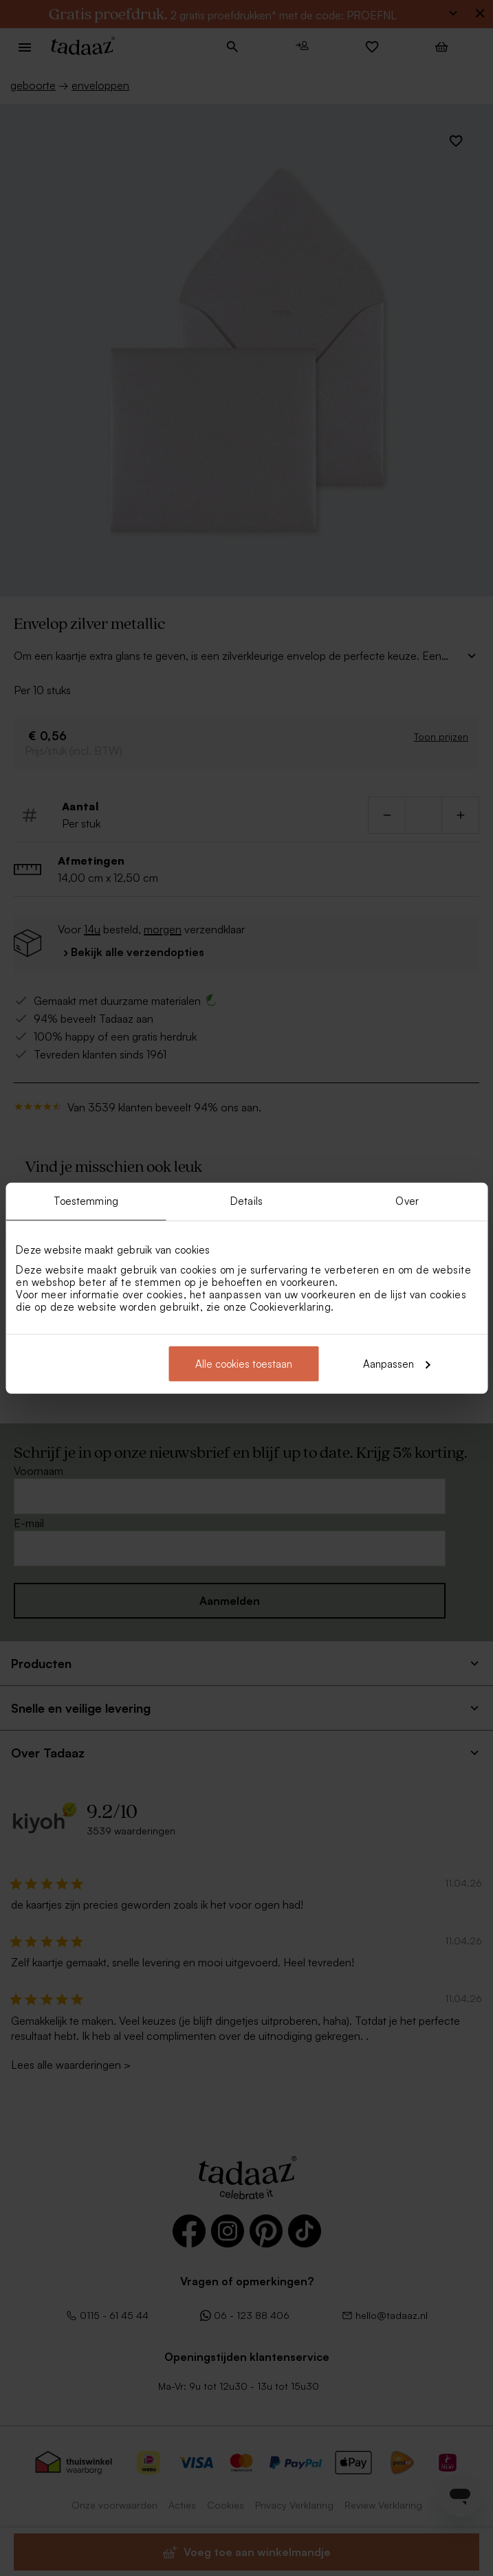  Describe the element at coordinates (290, 1306) in the screenshot. I see `Cookieverklaring` at that location.